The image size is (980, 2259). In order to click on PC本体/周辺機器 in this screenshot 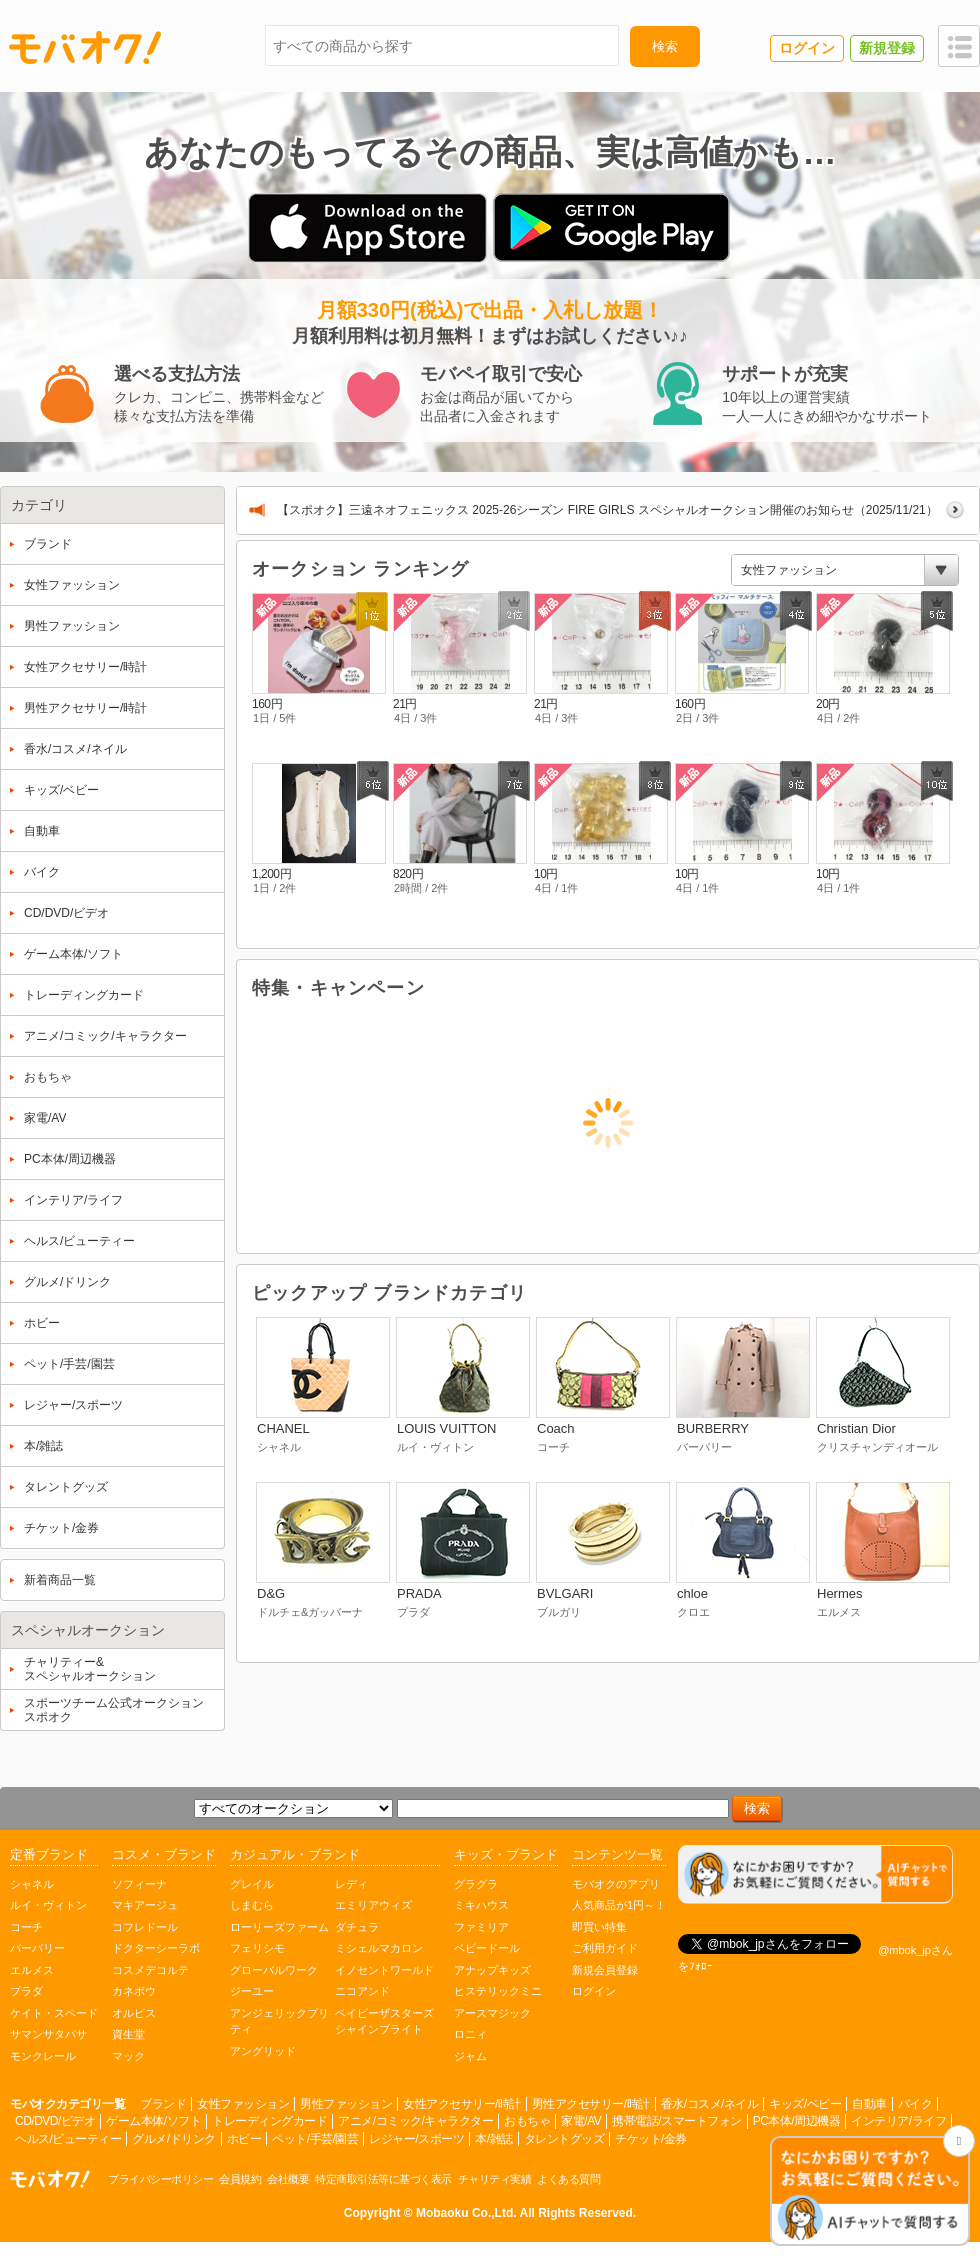, I will do `click(797, 2121)`.